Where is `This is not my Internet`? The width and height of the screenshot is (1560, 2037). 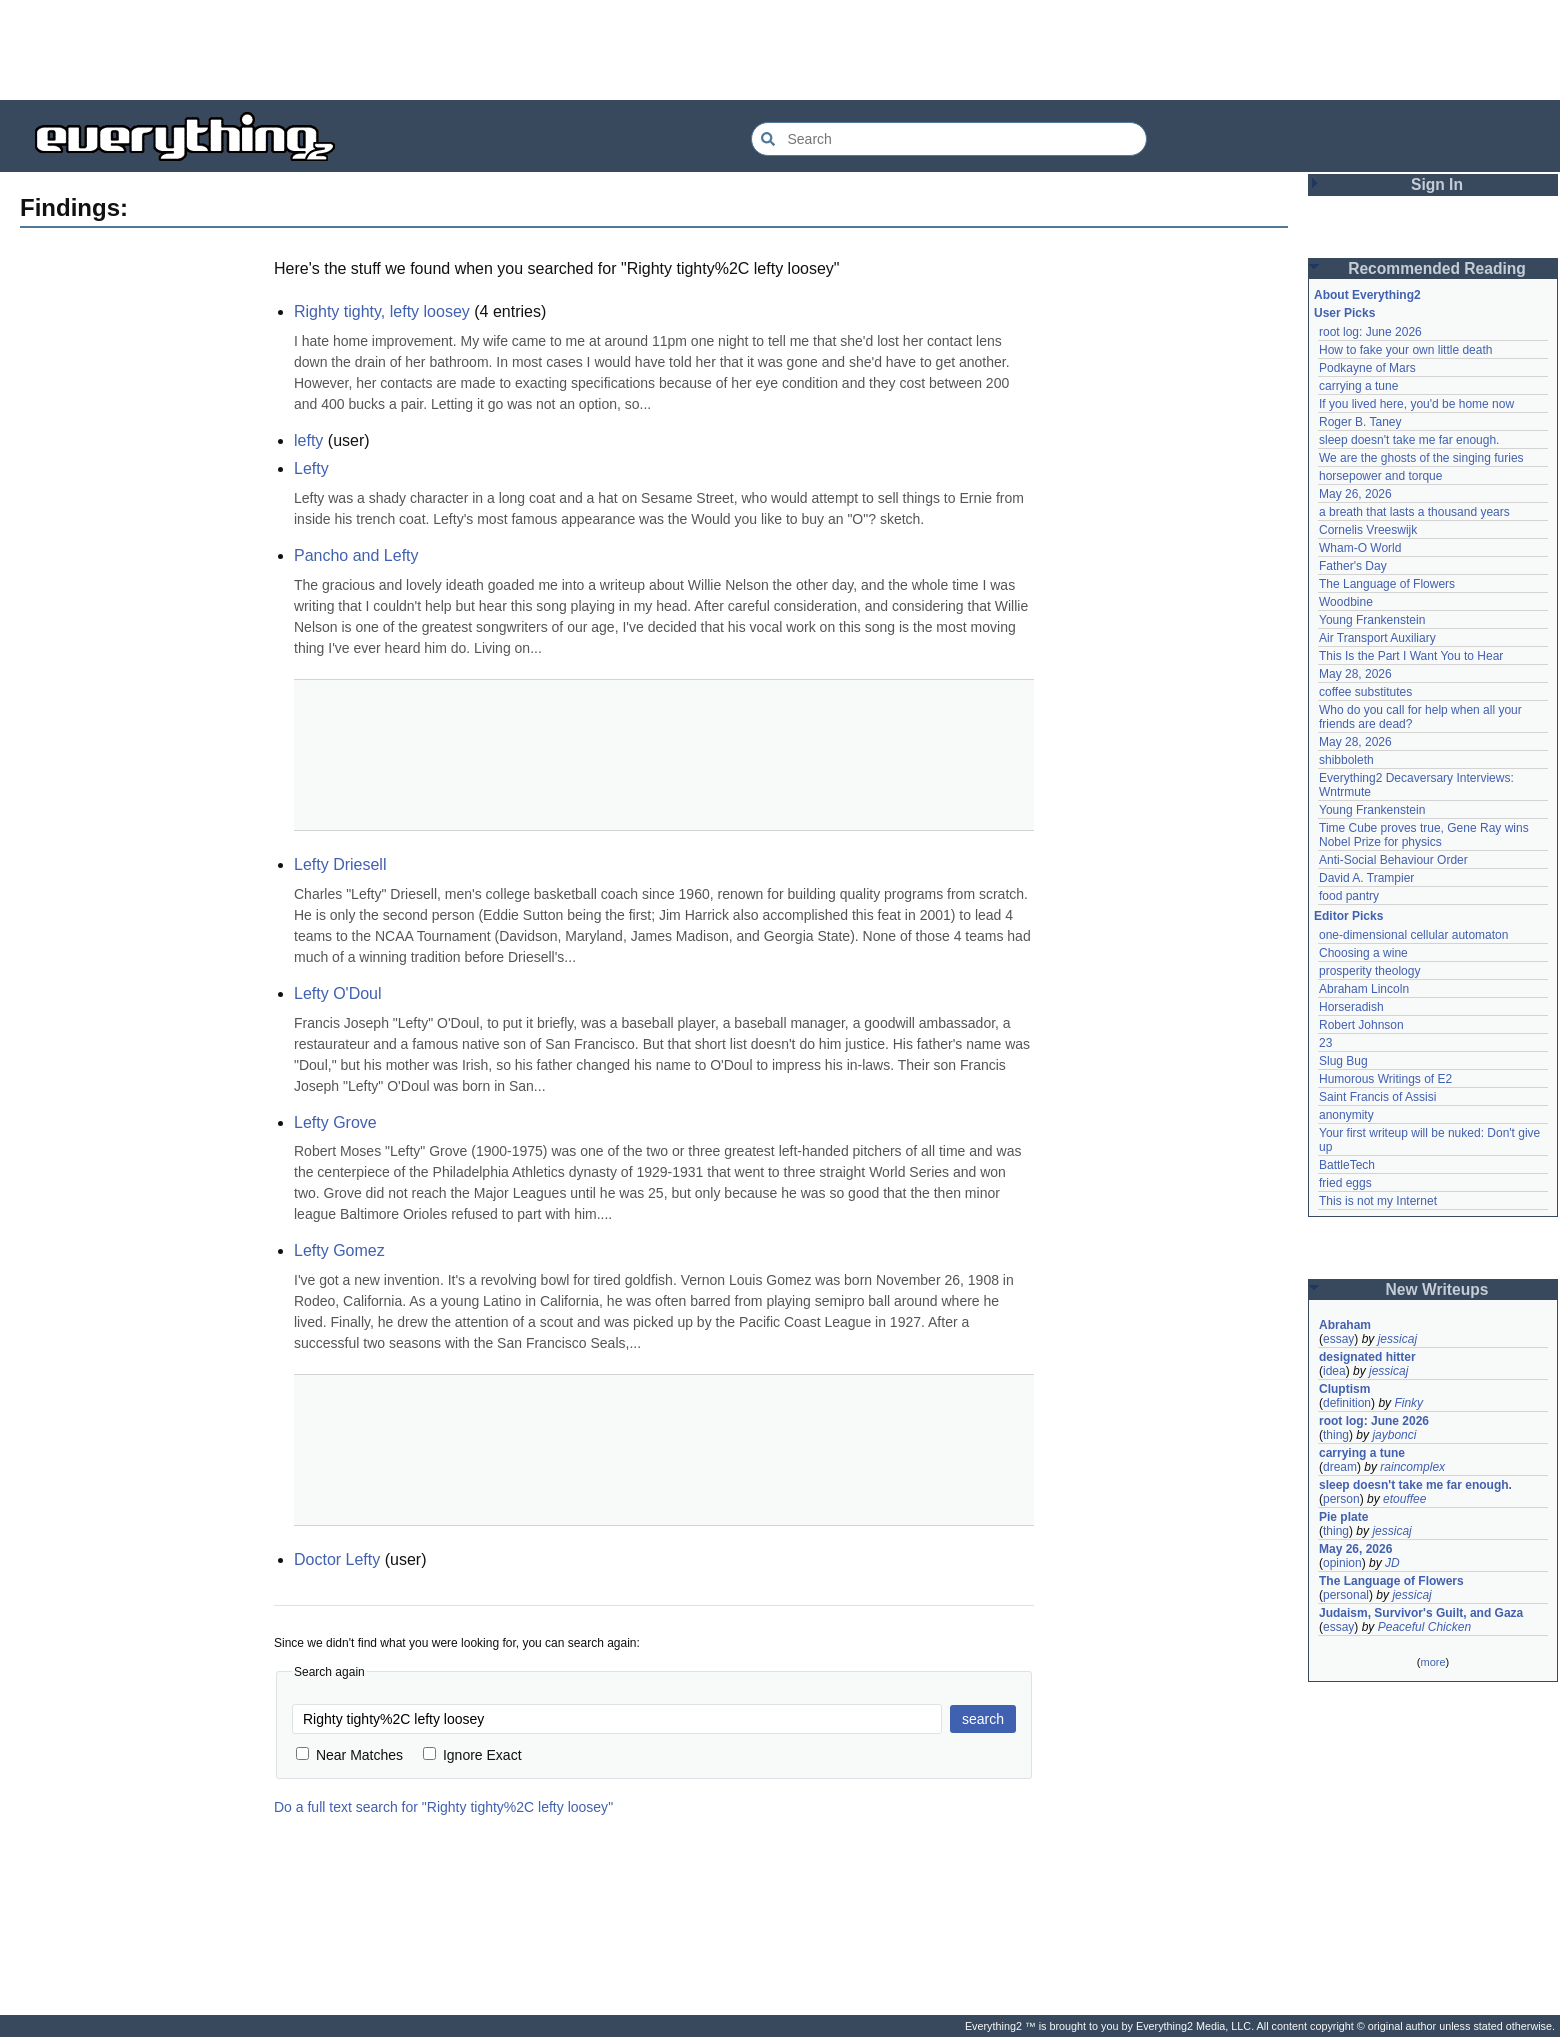 This is not my Internet is located at coordinates (1378, 1201).